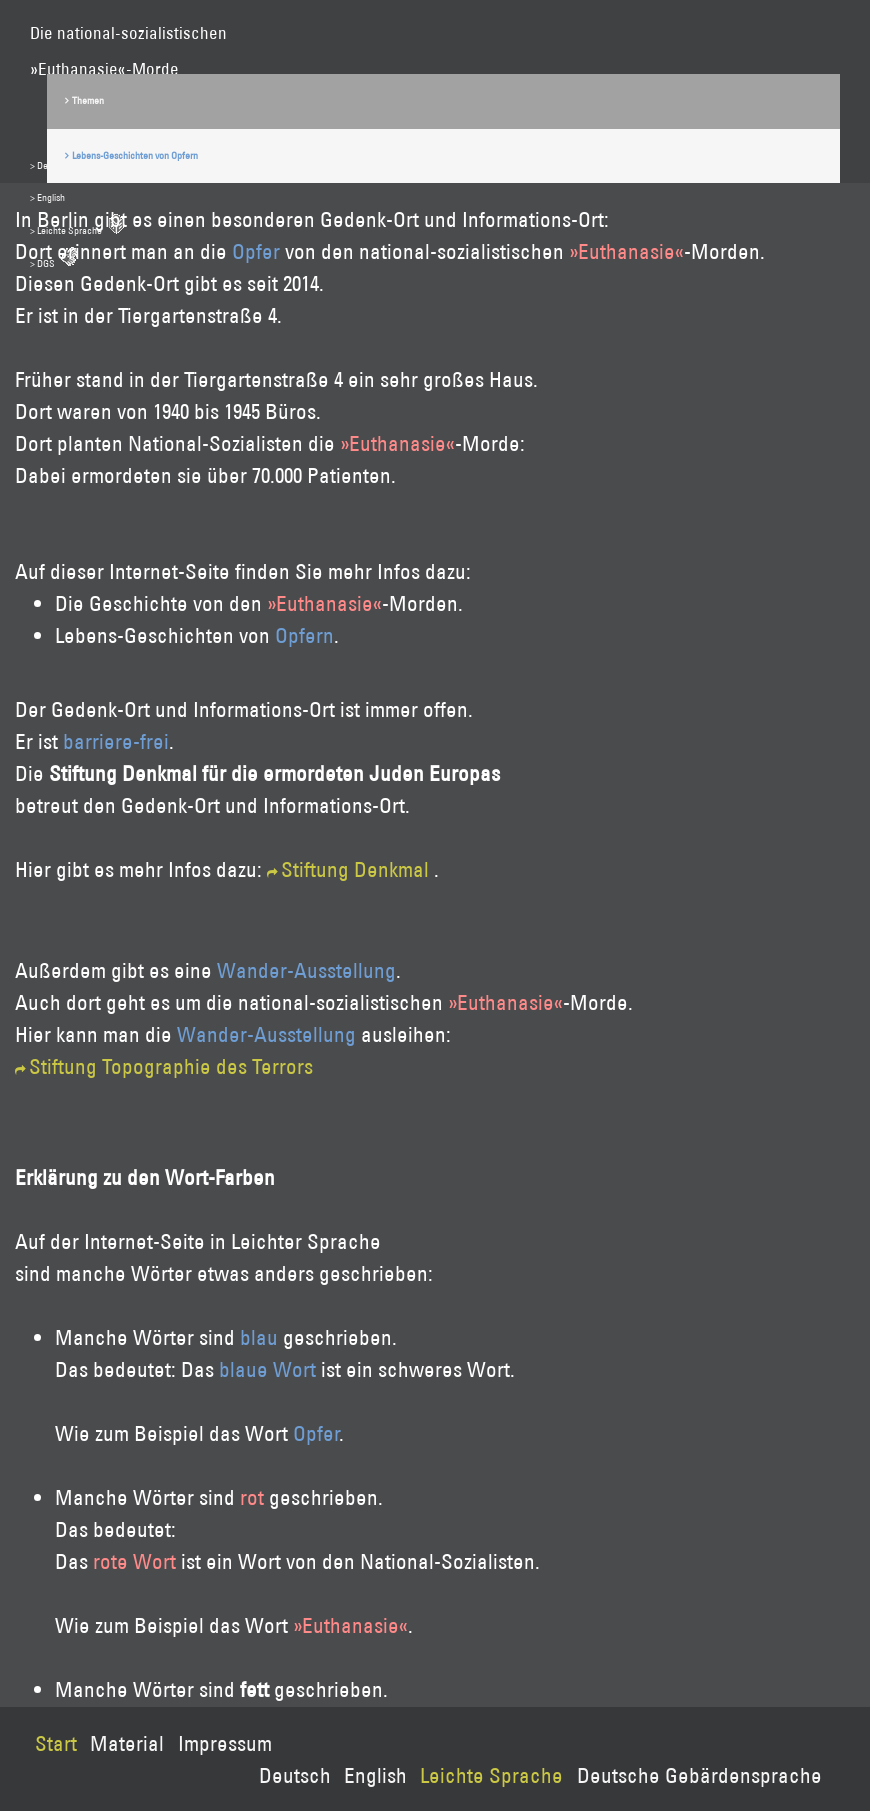 The image size is (870, 1811). Describe the element at coordinates (47, 197) in the screenshot. I see `> English` at that location.